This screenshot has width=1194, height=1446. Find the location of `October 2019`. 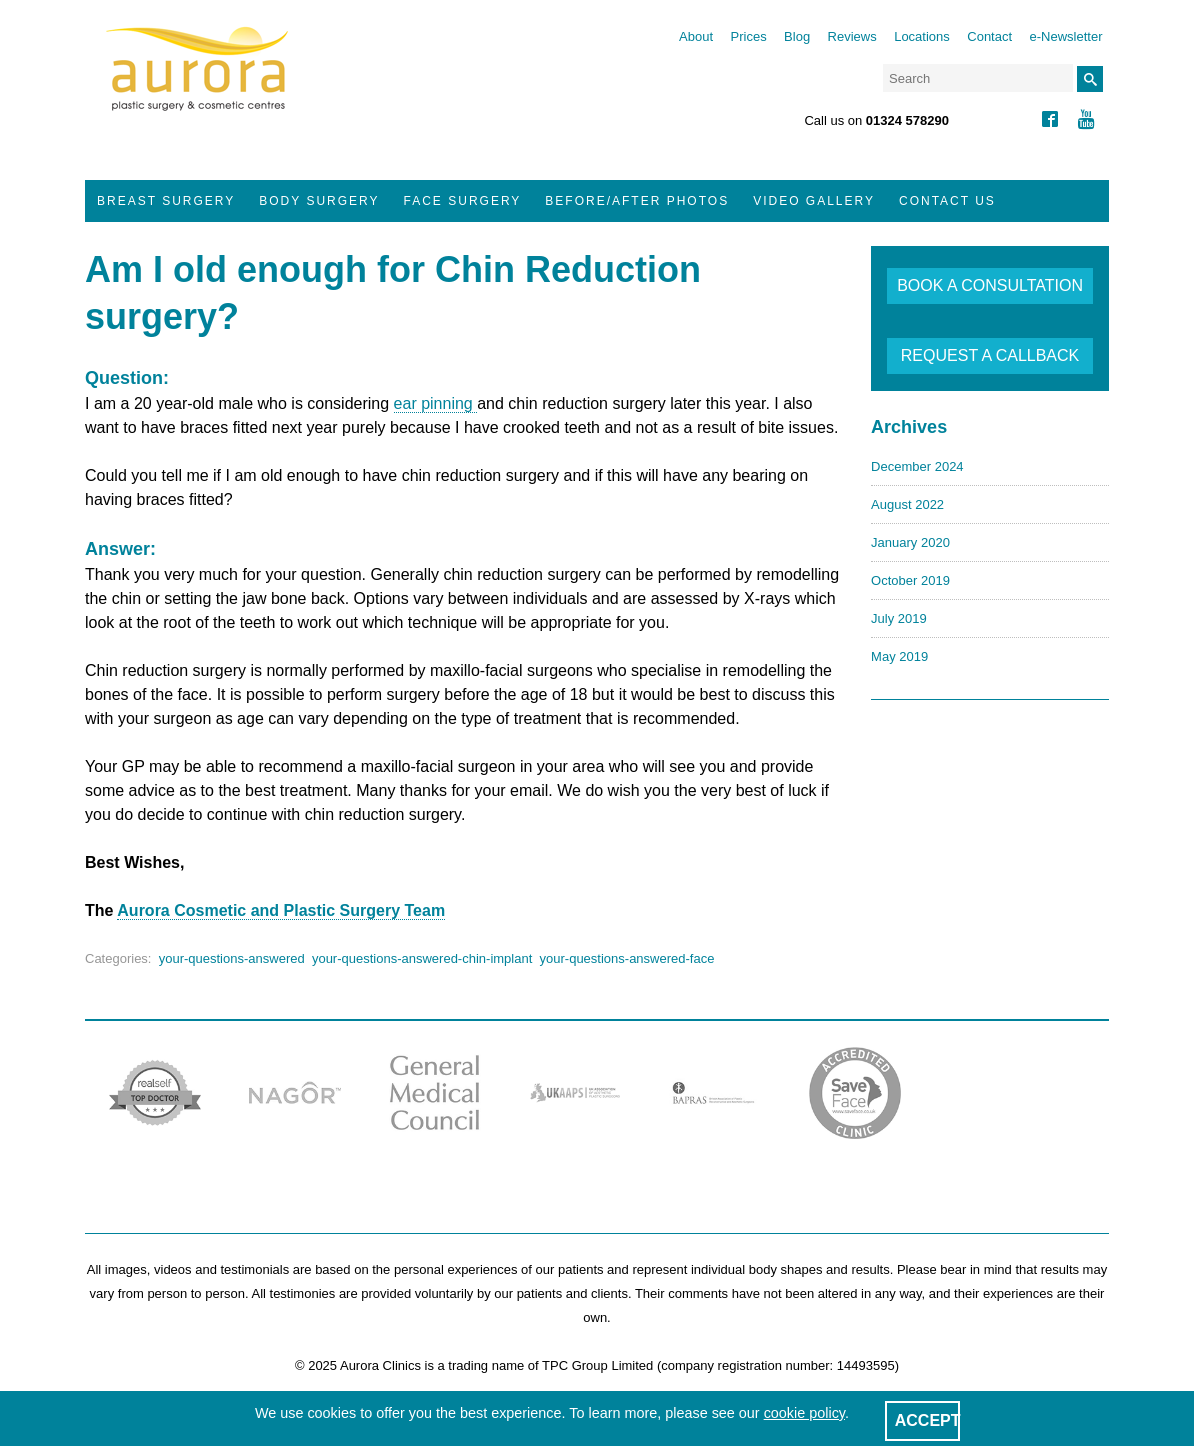

October 2019 is located at coordinates (910, 580).